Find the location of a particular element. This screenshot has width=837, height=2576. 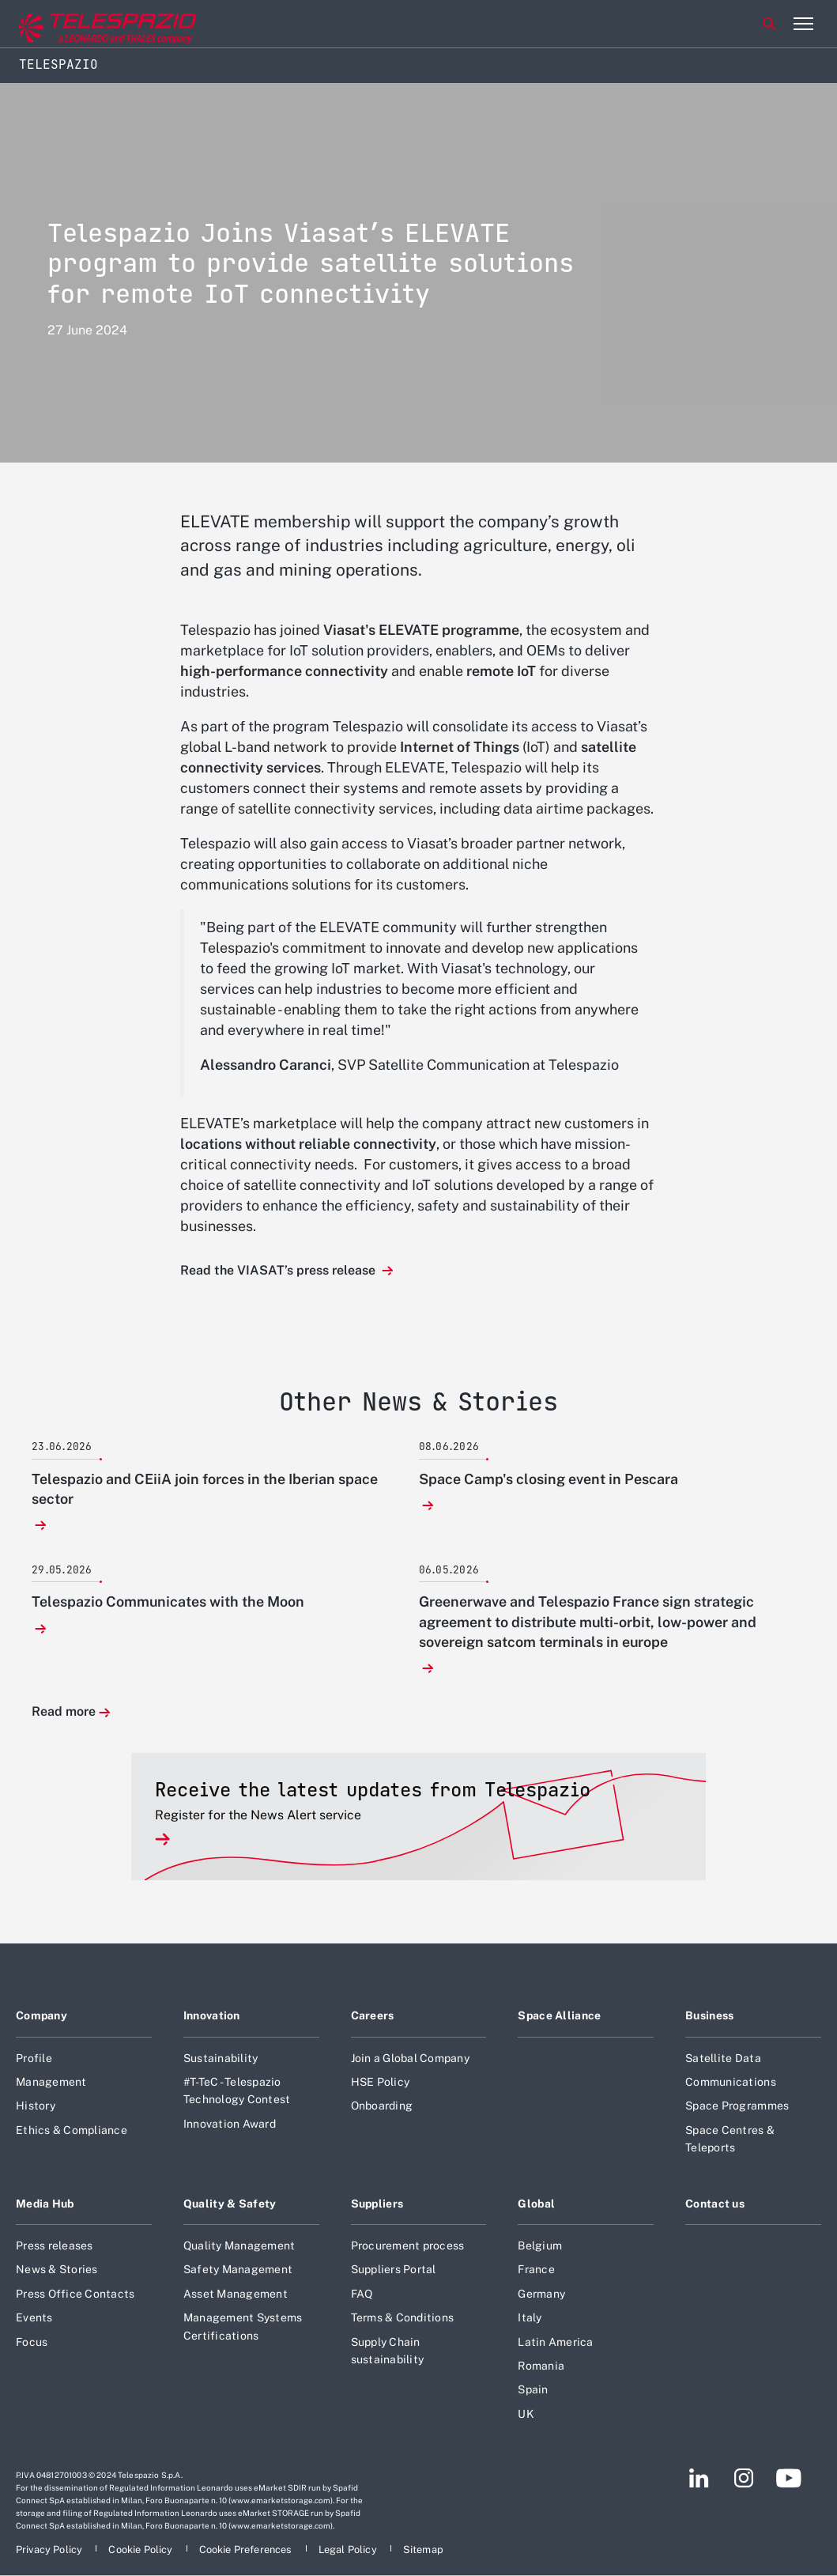

Suppliers [Footer go to Suppliers page] is located at coordinates (377, 2203).